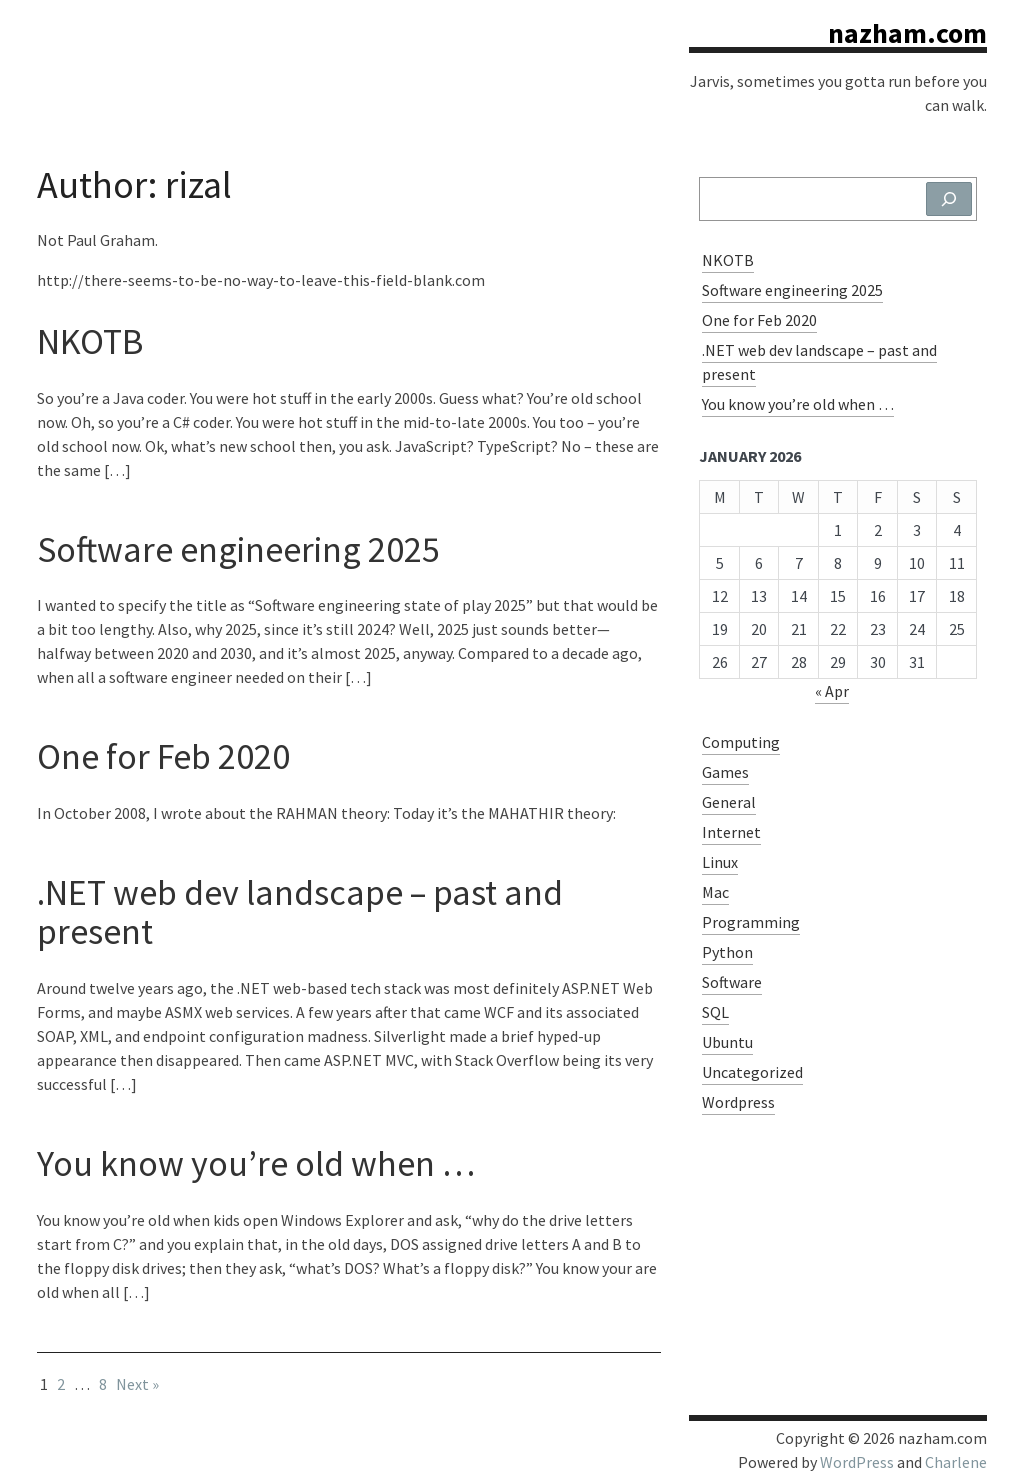  I want to click on Software engineering 2025, so click(238, 549).